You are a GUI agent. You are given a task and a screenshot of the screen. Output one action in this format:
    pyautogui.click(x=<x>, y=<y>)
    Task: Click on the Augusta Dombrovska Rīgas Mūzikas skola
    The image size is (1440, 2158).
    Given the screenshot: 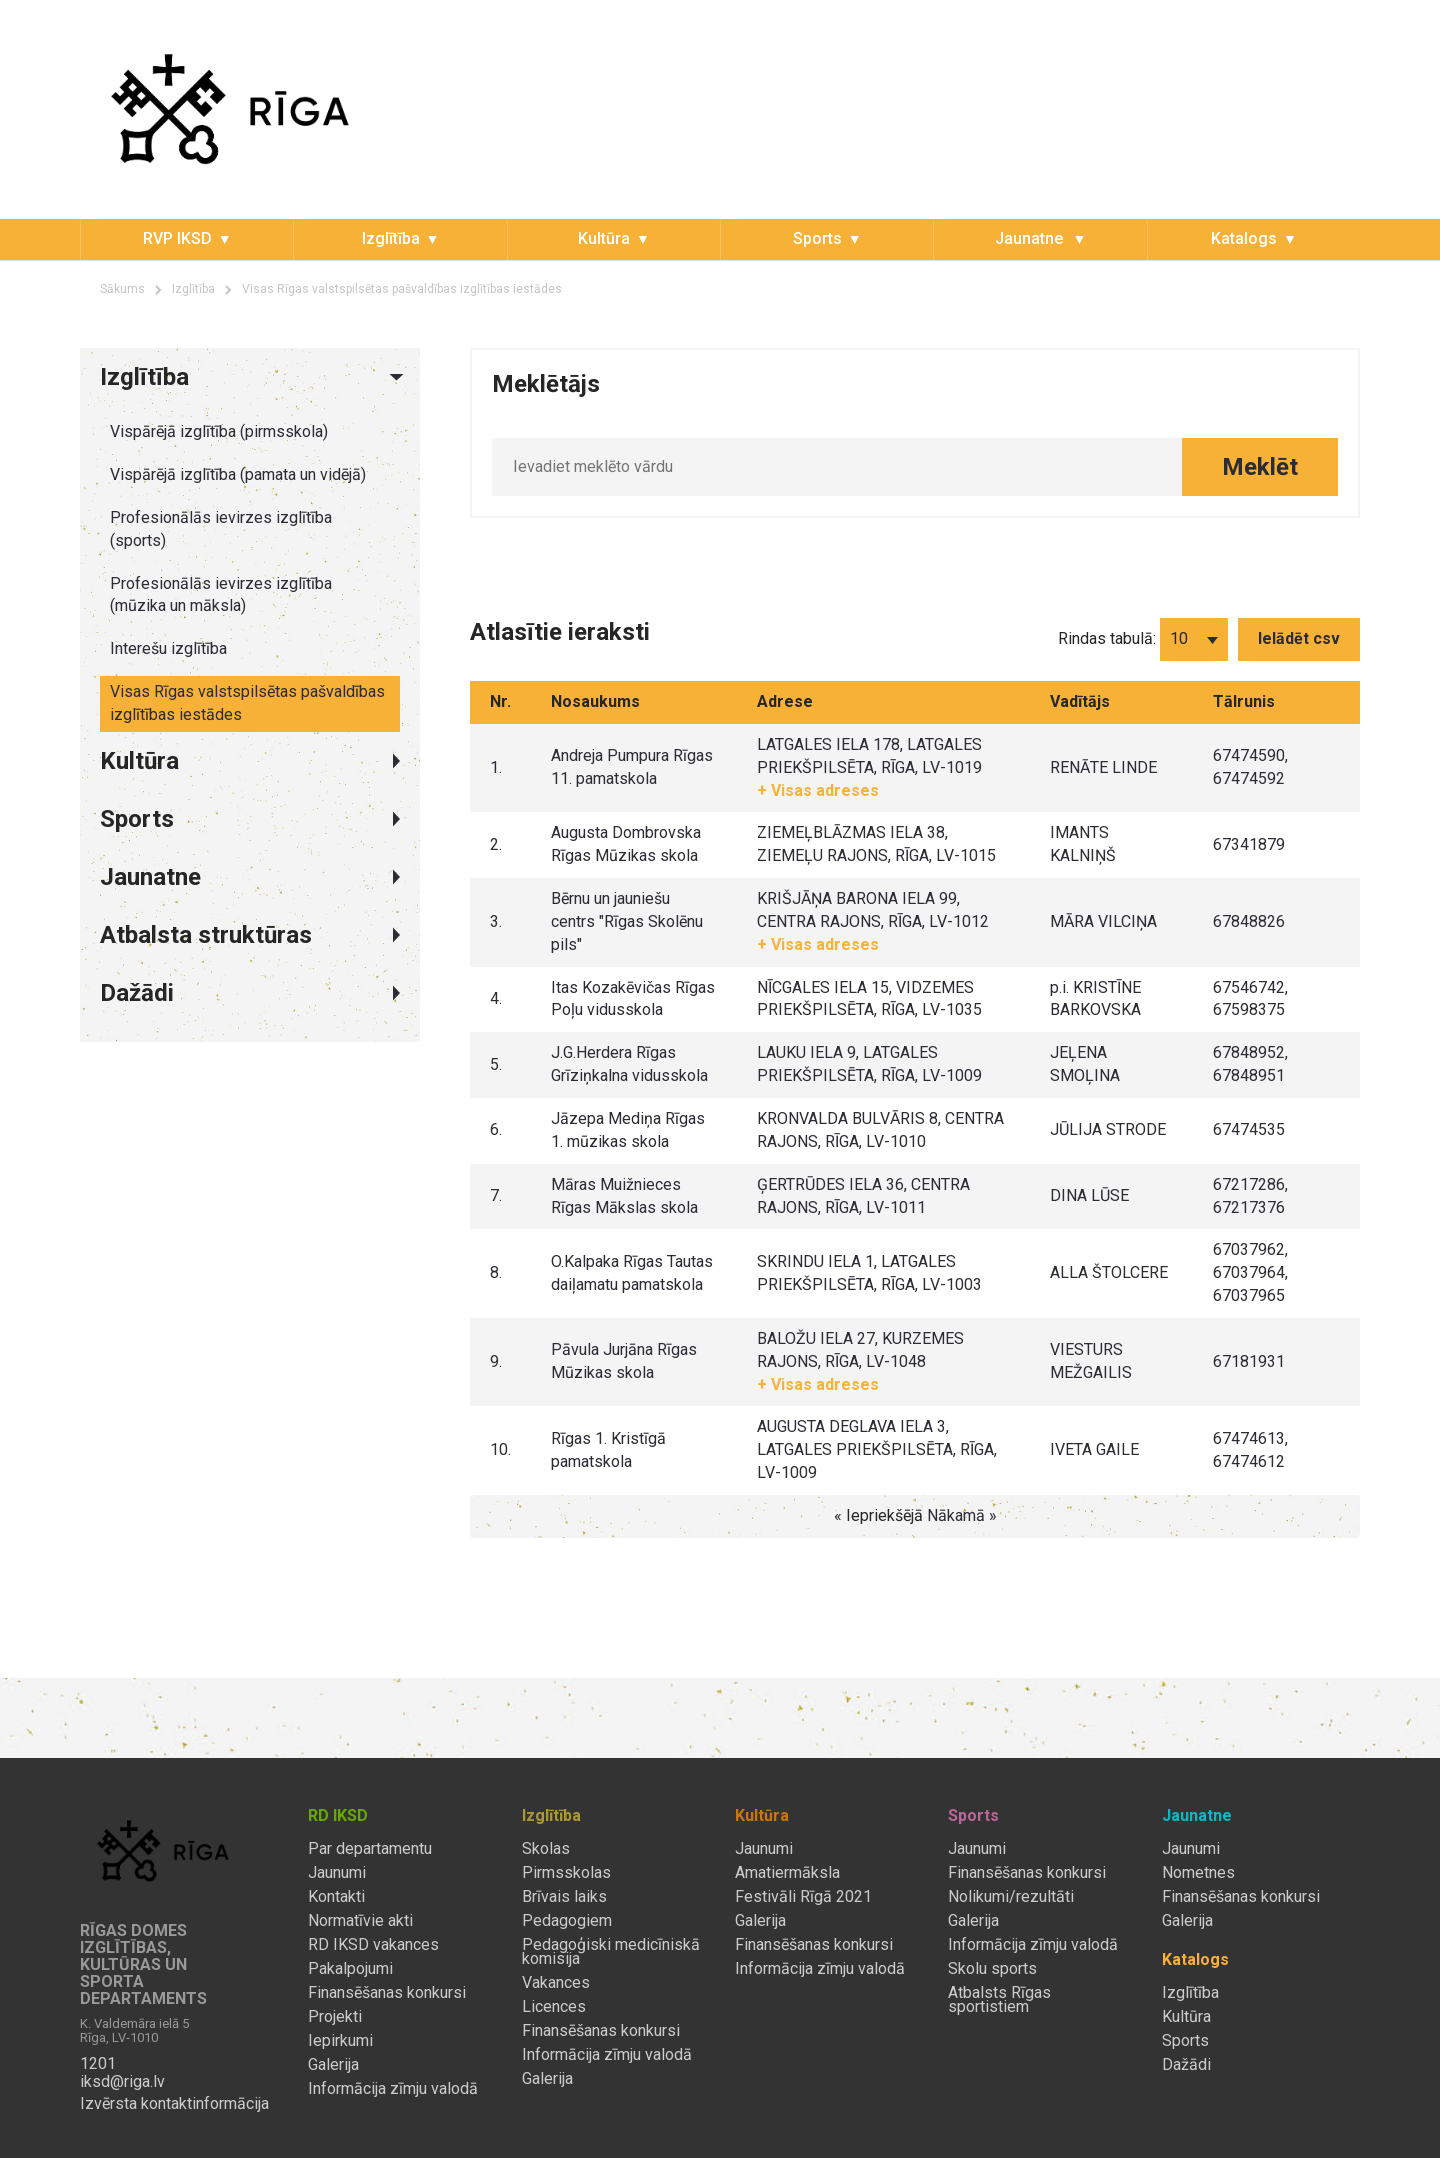 What is the action you would take?
    pyautogui.click(x=626, y=844)
    